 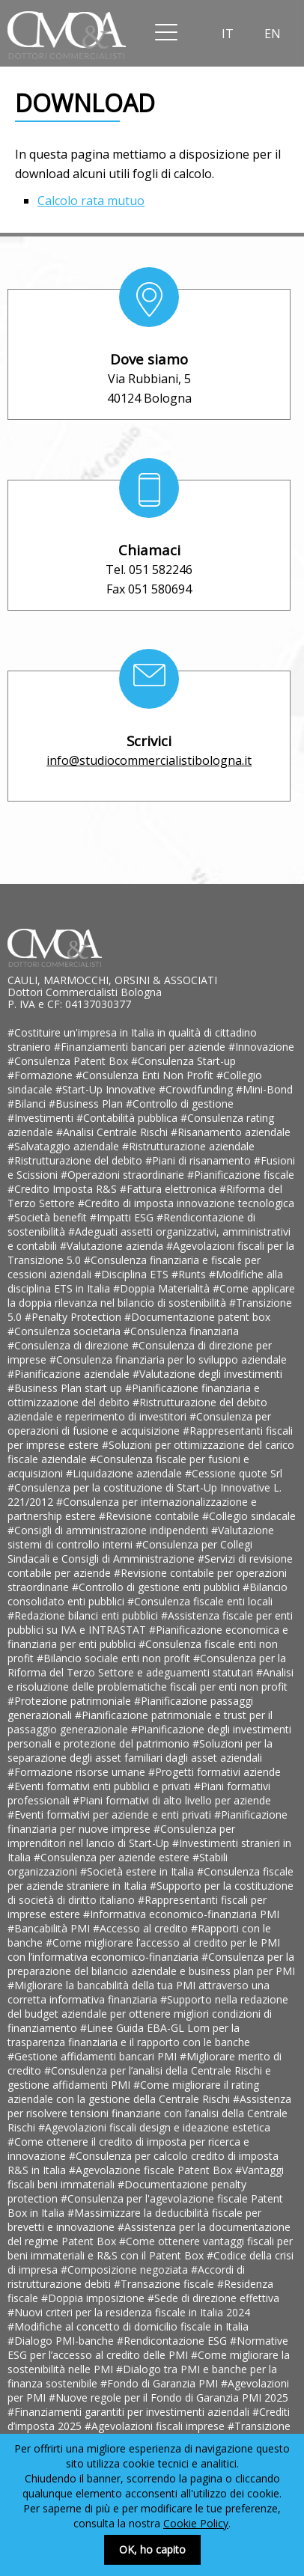 I want to click on #Business Plan, so click(x=87, y=1103).